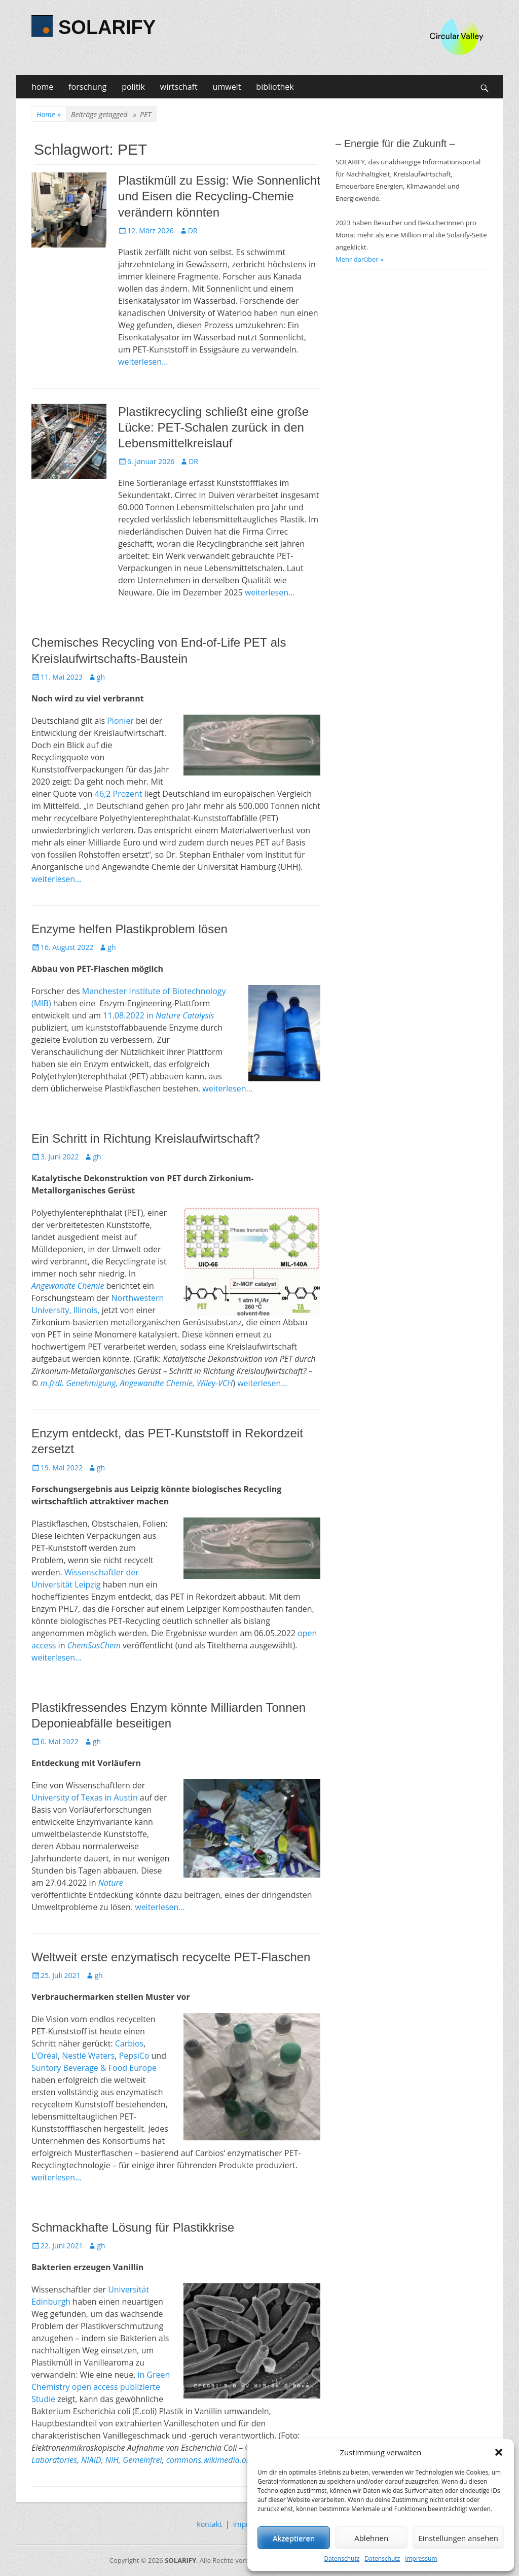 The image size is (519, 2576). Describe the element at coordinates (143, 361) in the screenshot. I see `weiterlesen…` at that location.